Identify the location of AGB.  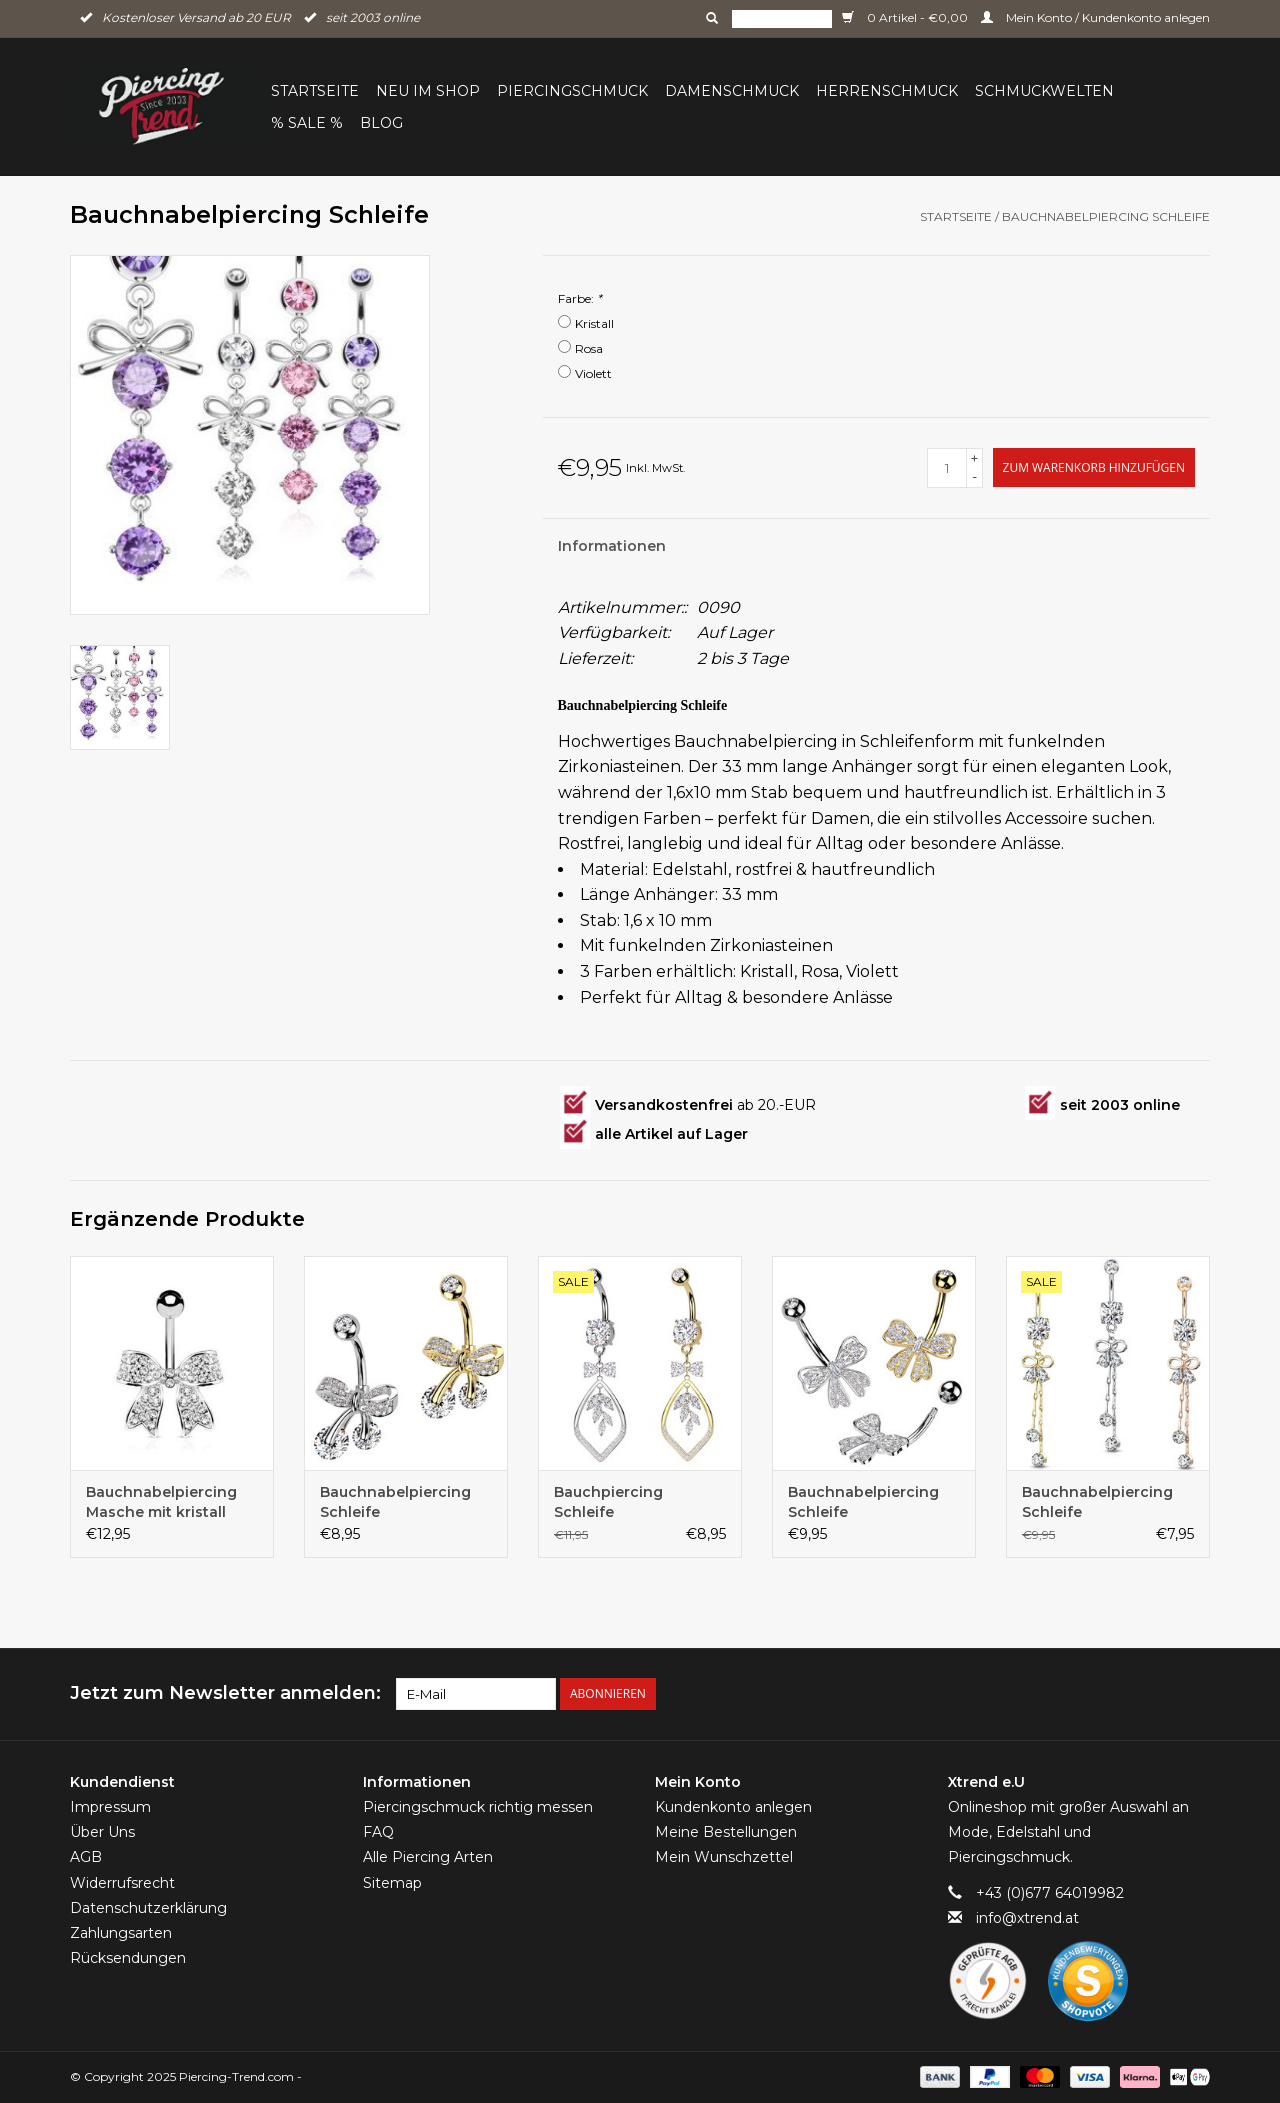
(86, 1857).